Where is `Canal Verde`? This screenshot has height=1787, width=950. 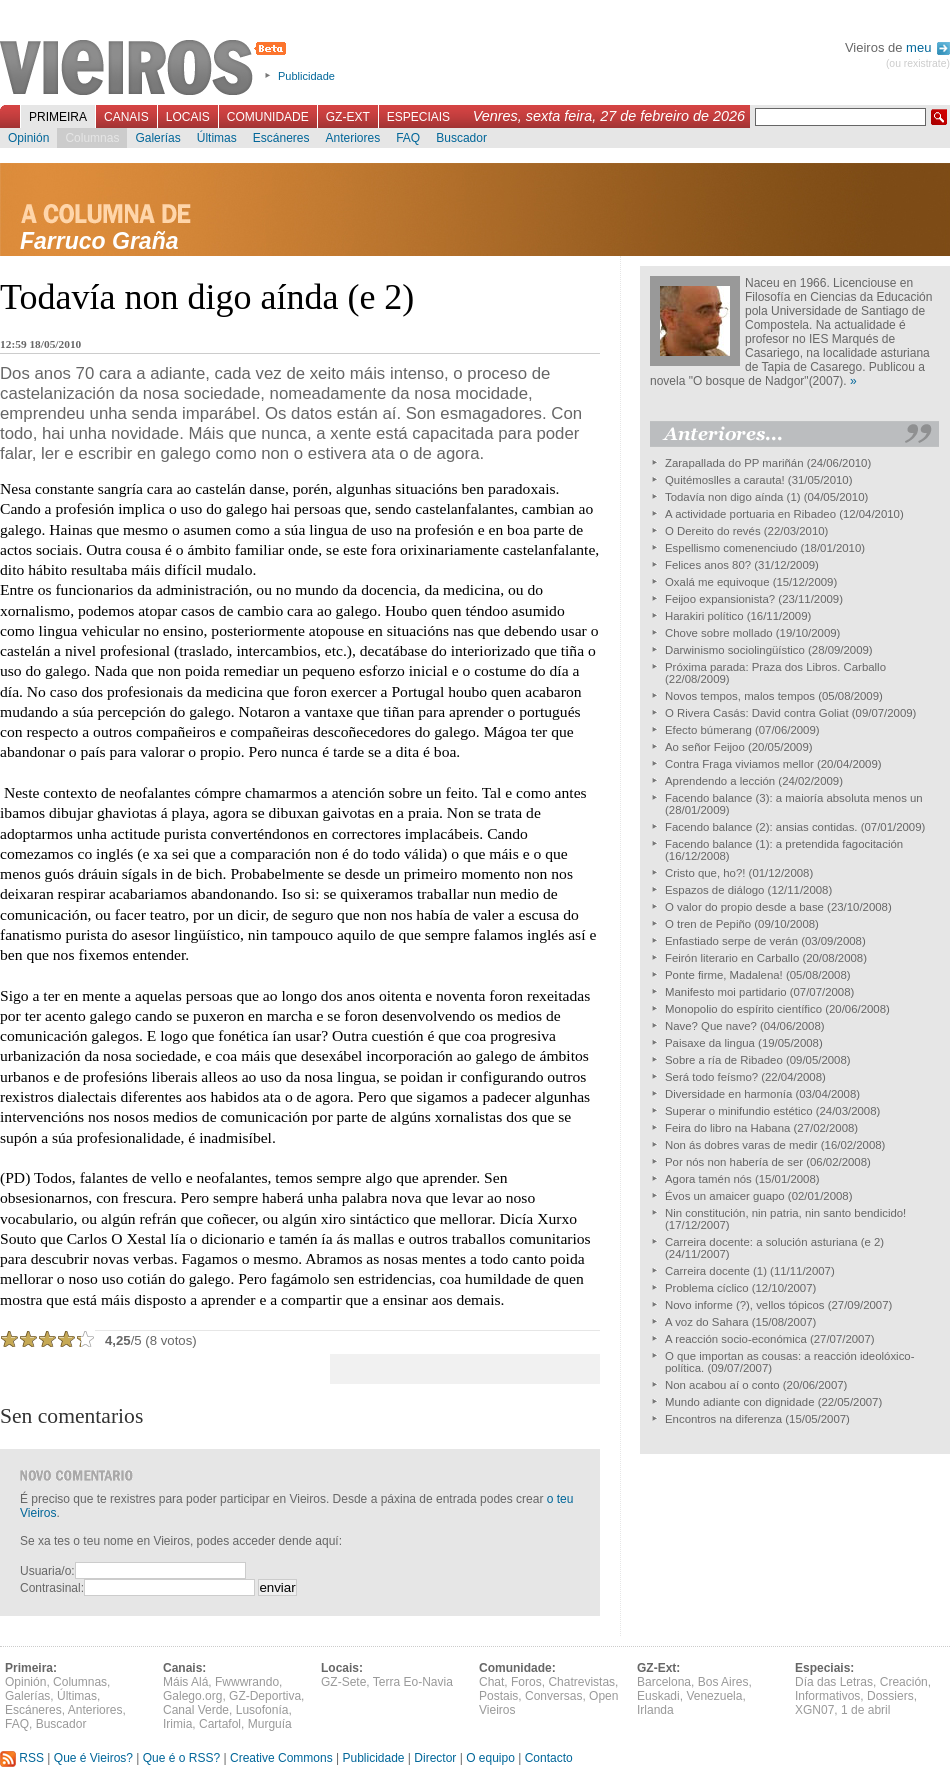
Canal Verde is located at coordinates (196, 1710).